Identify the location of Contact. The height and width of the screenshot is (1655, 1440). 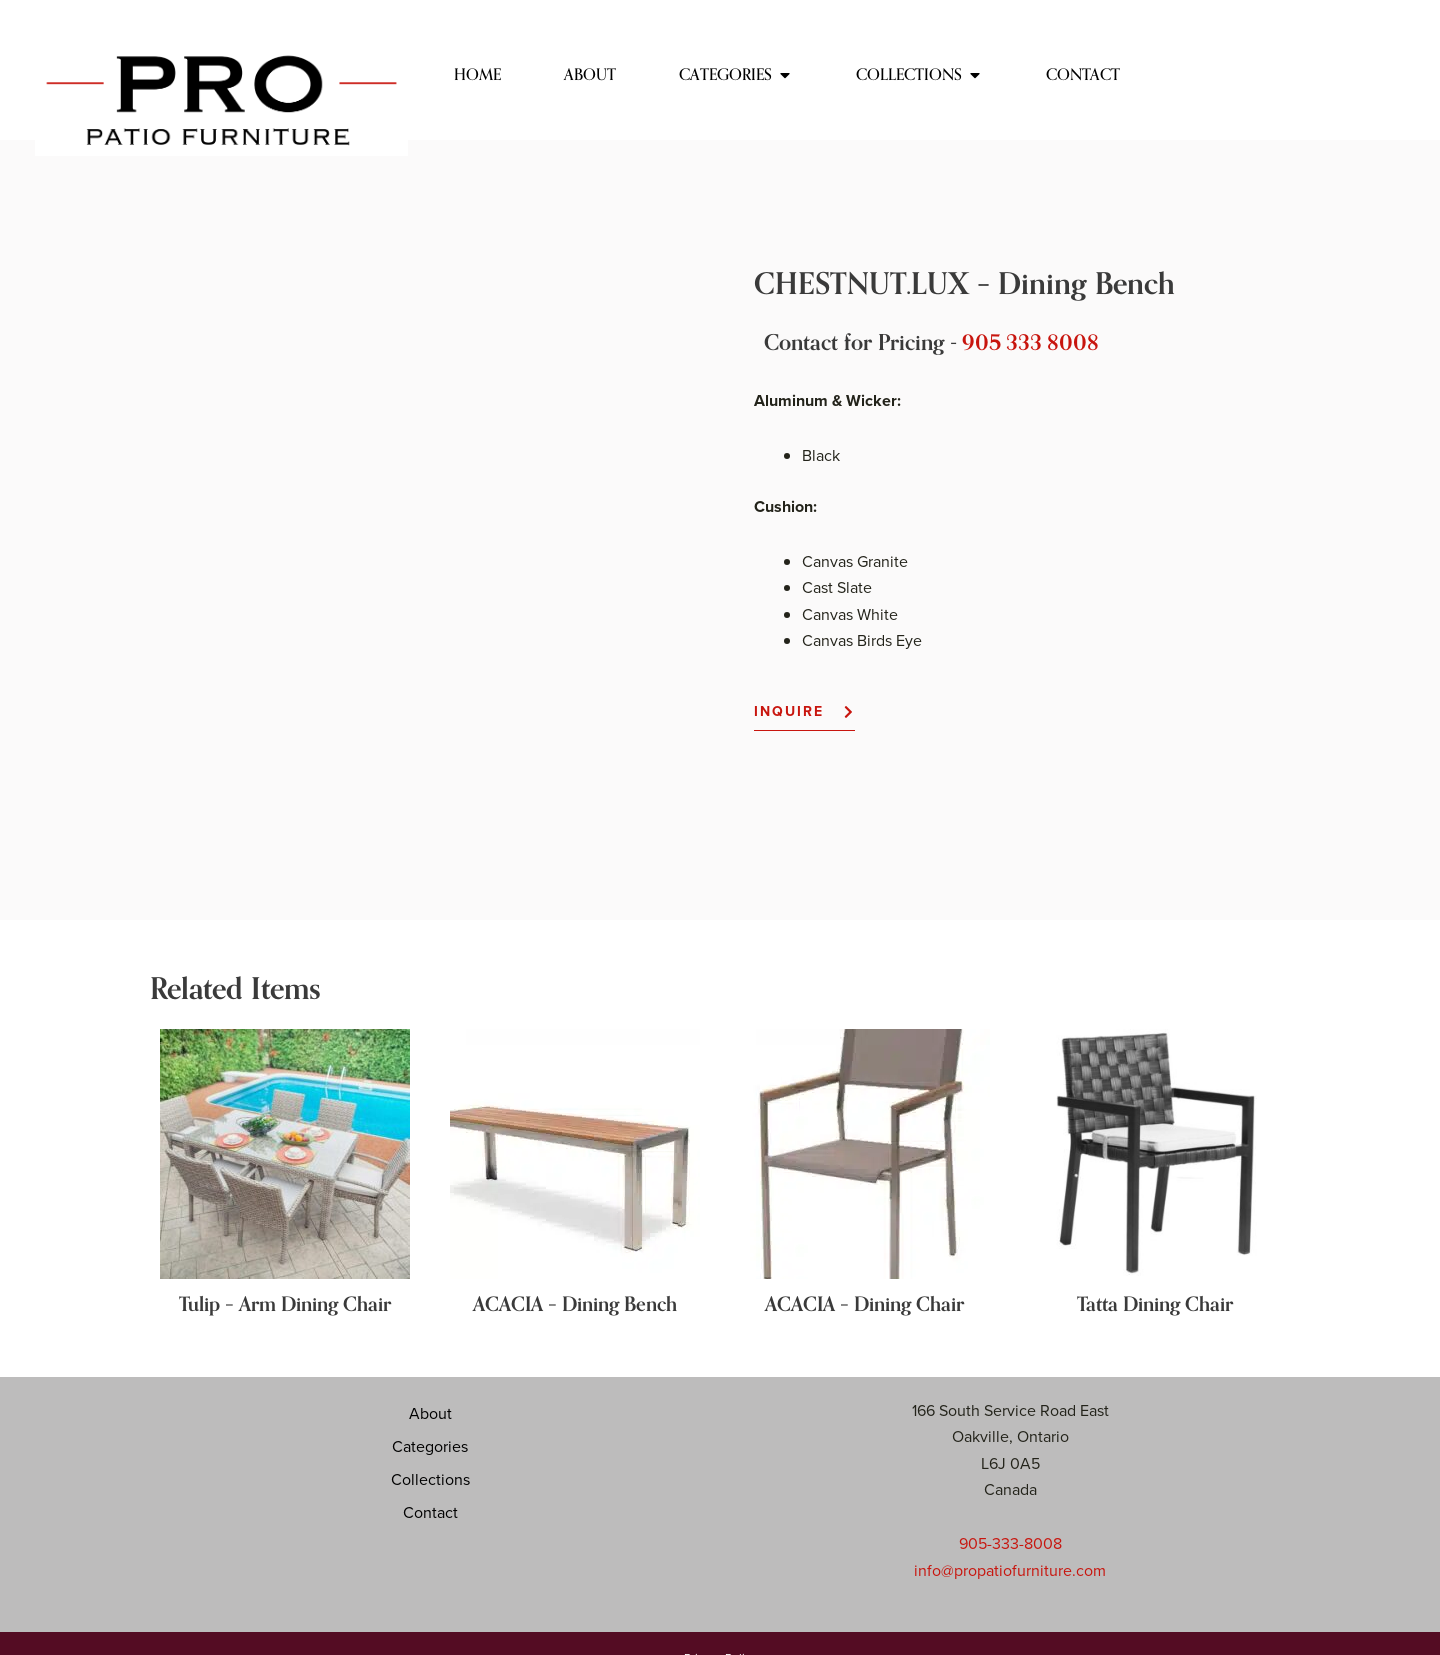
(430, 1452).